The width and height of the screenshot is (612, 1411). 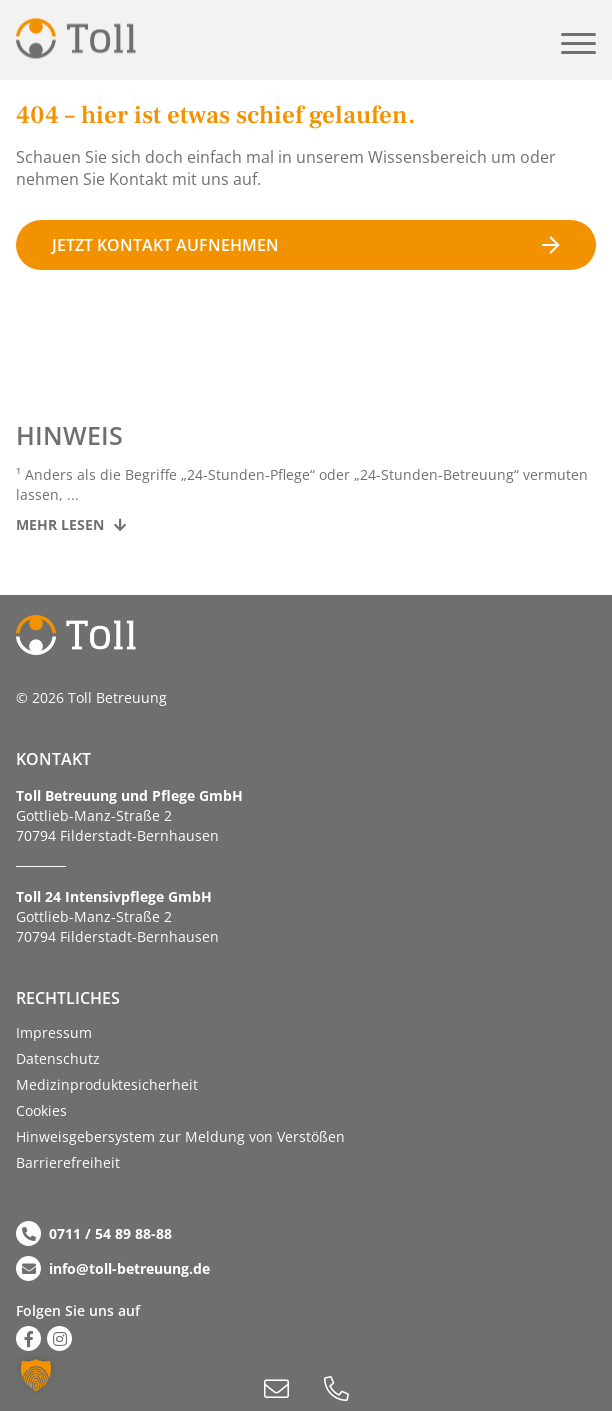 What do you see at coordinates (180, 1136) in the screenshot?
I see `Hinweisgebersystem zur Meldung von Verstößen` at bounding box center [180, 1136].